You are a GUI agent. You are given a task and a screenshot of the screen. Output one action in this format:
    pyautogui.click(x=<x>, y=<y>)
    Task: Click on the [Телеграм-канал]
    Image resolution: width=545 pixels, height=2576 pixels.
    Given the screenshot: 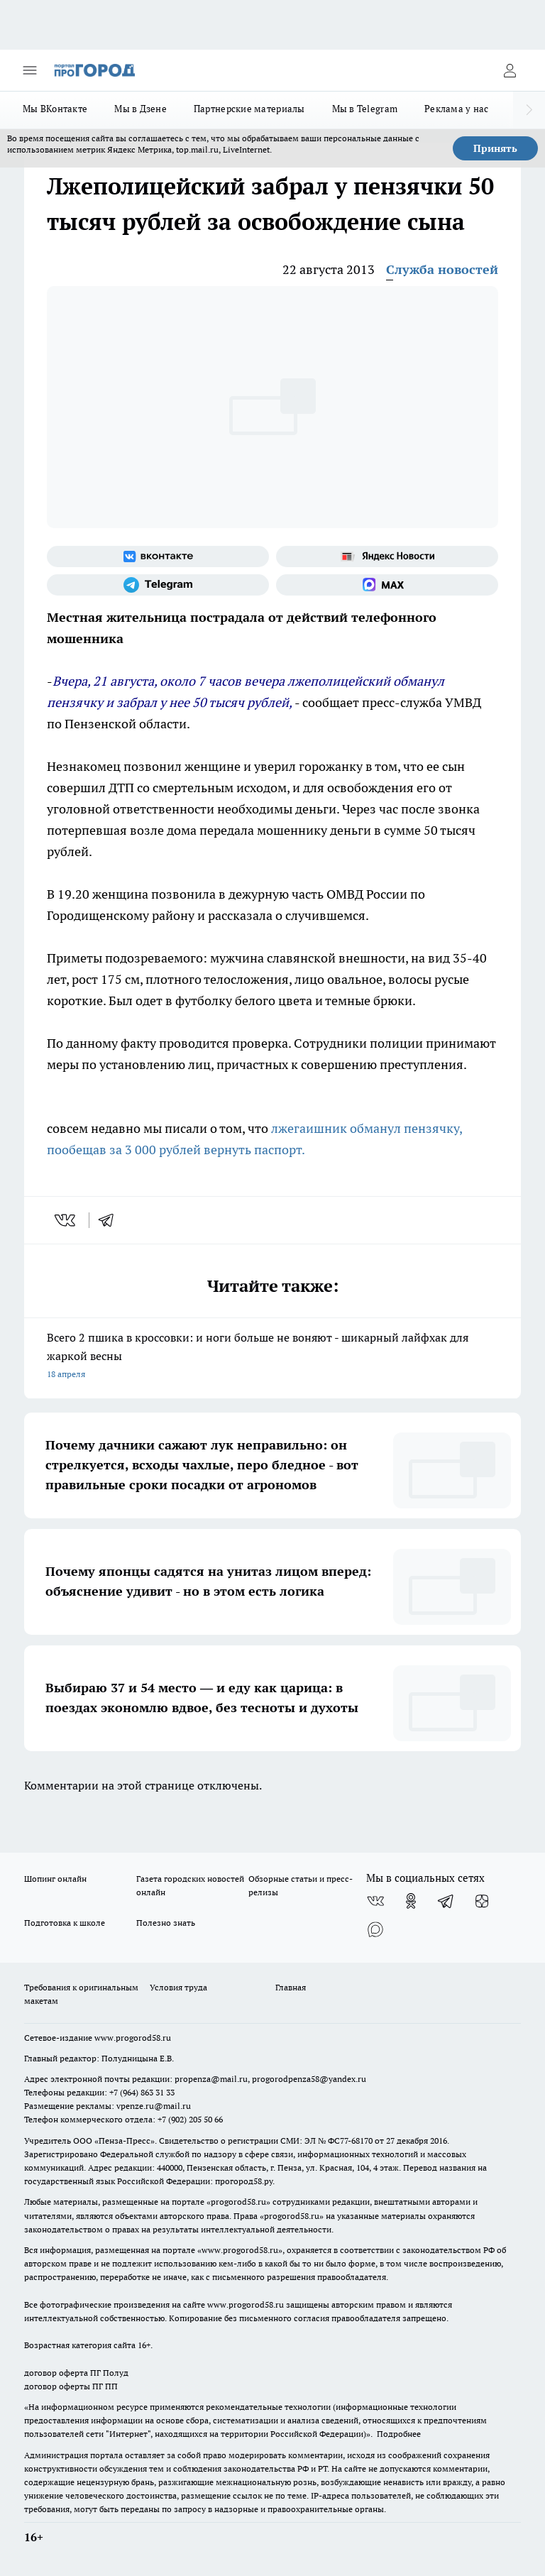 What is the action you would take?
    pyautogui.click(x=158, y=585)
    